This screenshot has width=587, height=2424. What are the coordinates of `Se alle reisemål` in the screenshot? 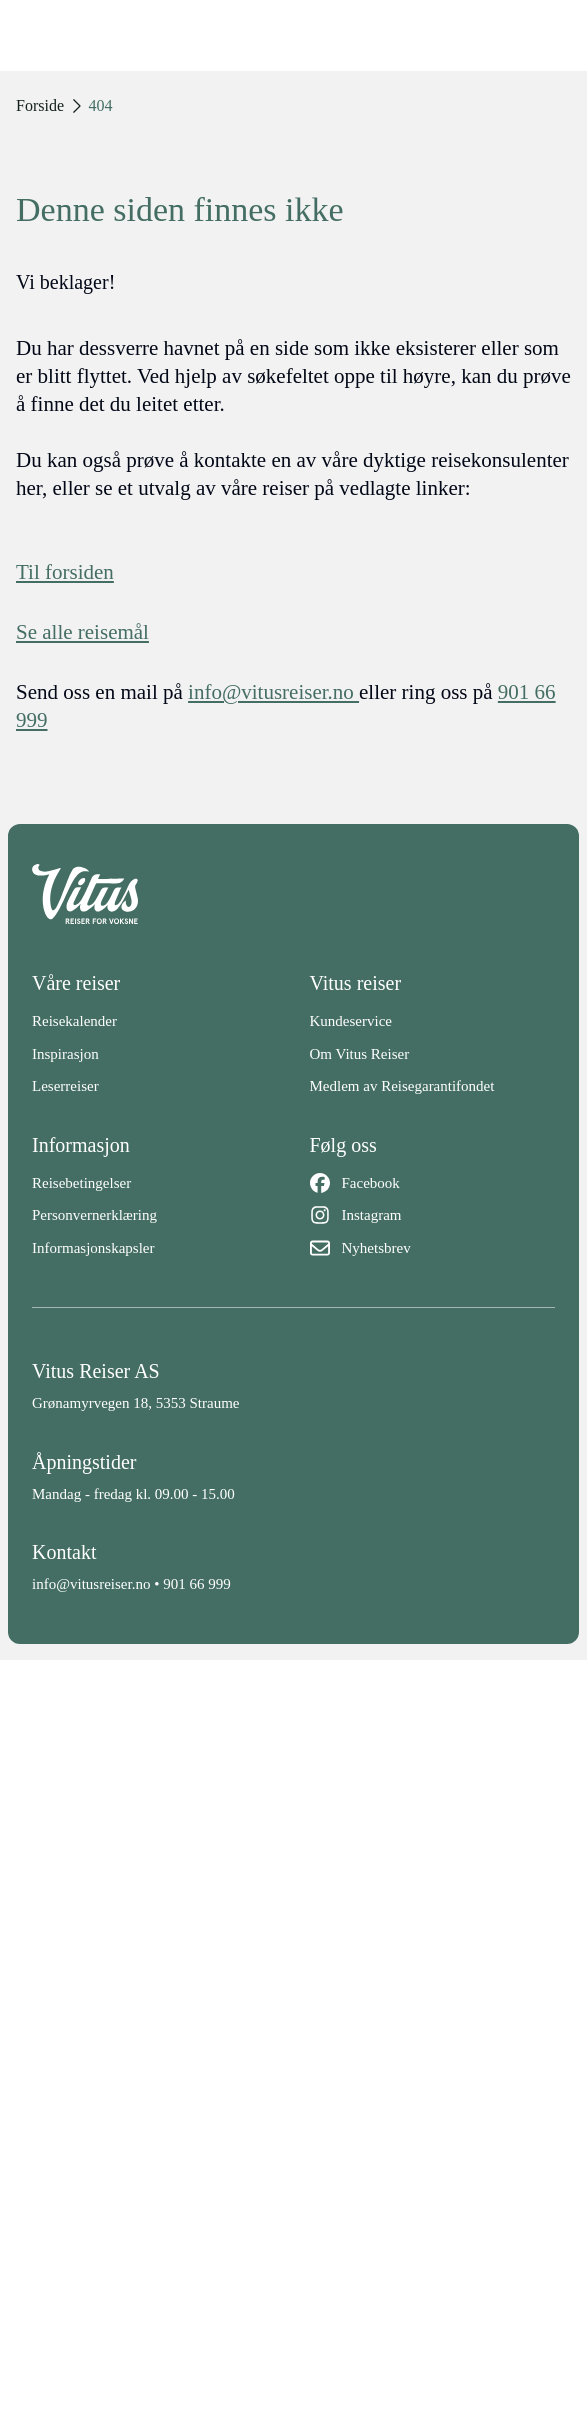 It's located at (82, 632).